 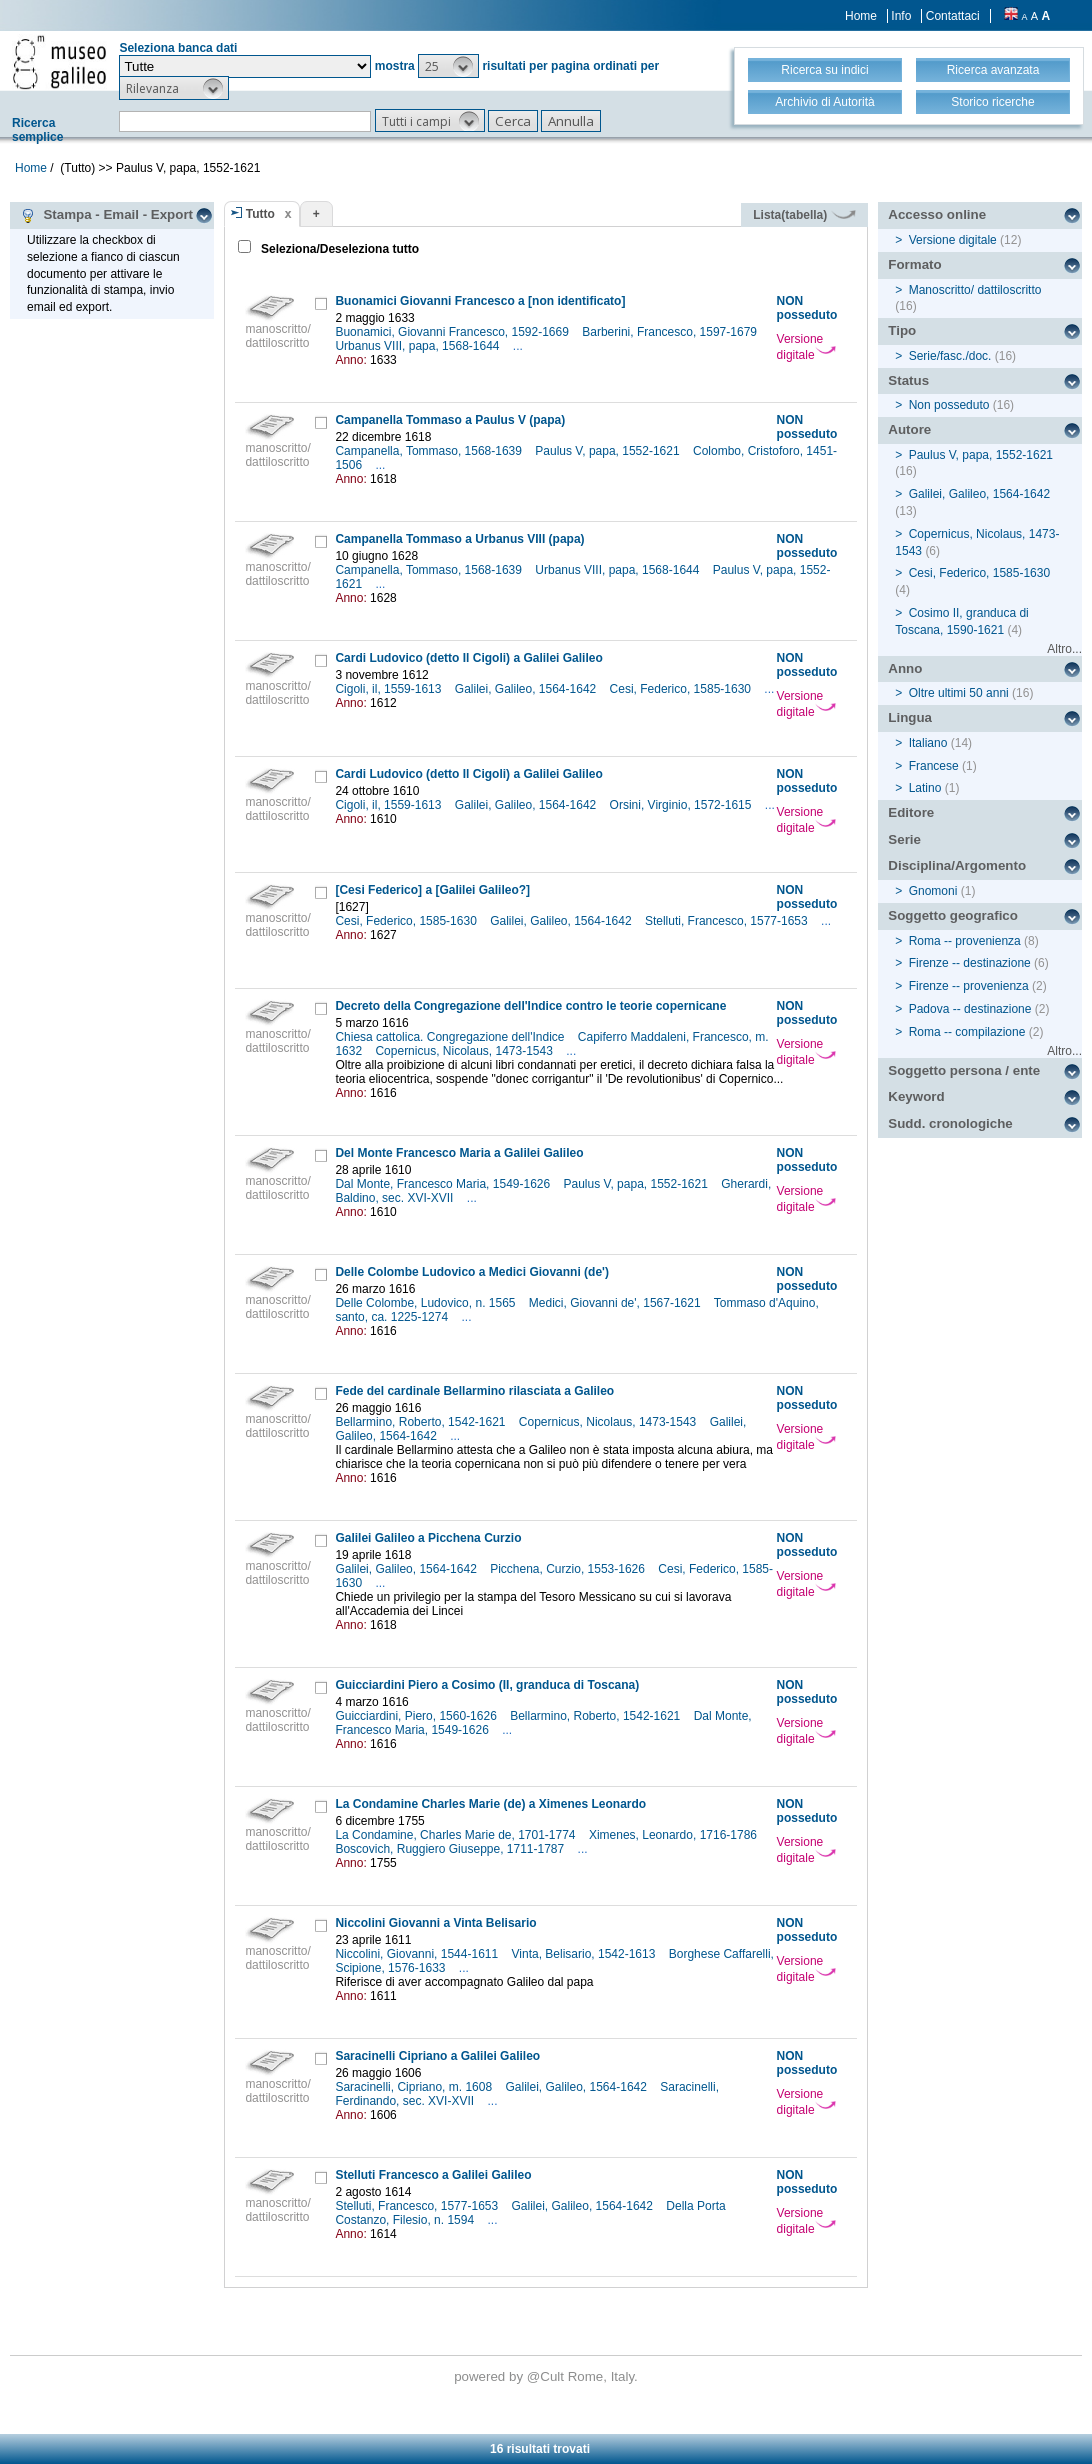 I want to click on Keyword, so click(x=916, y=1096).